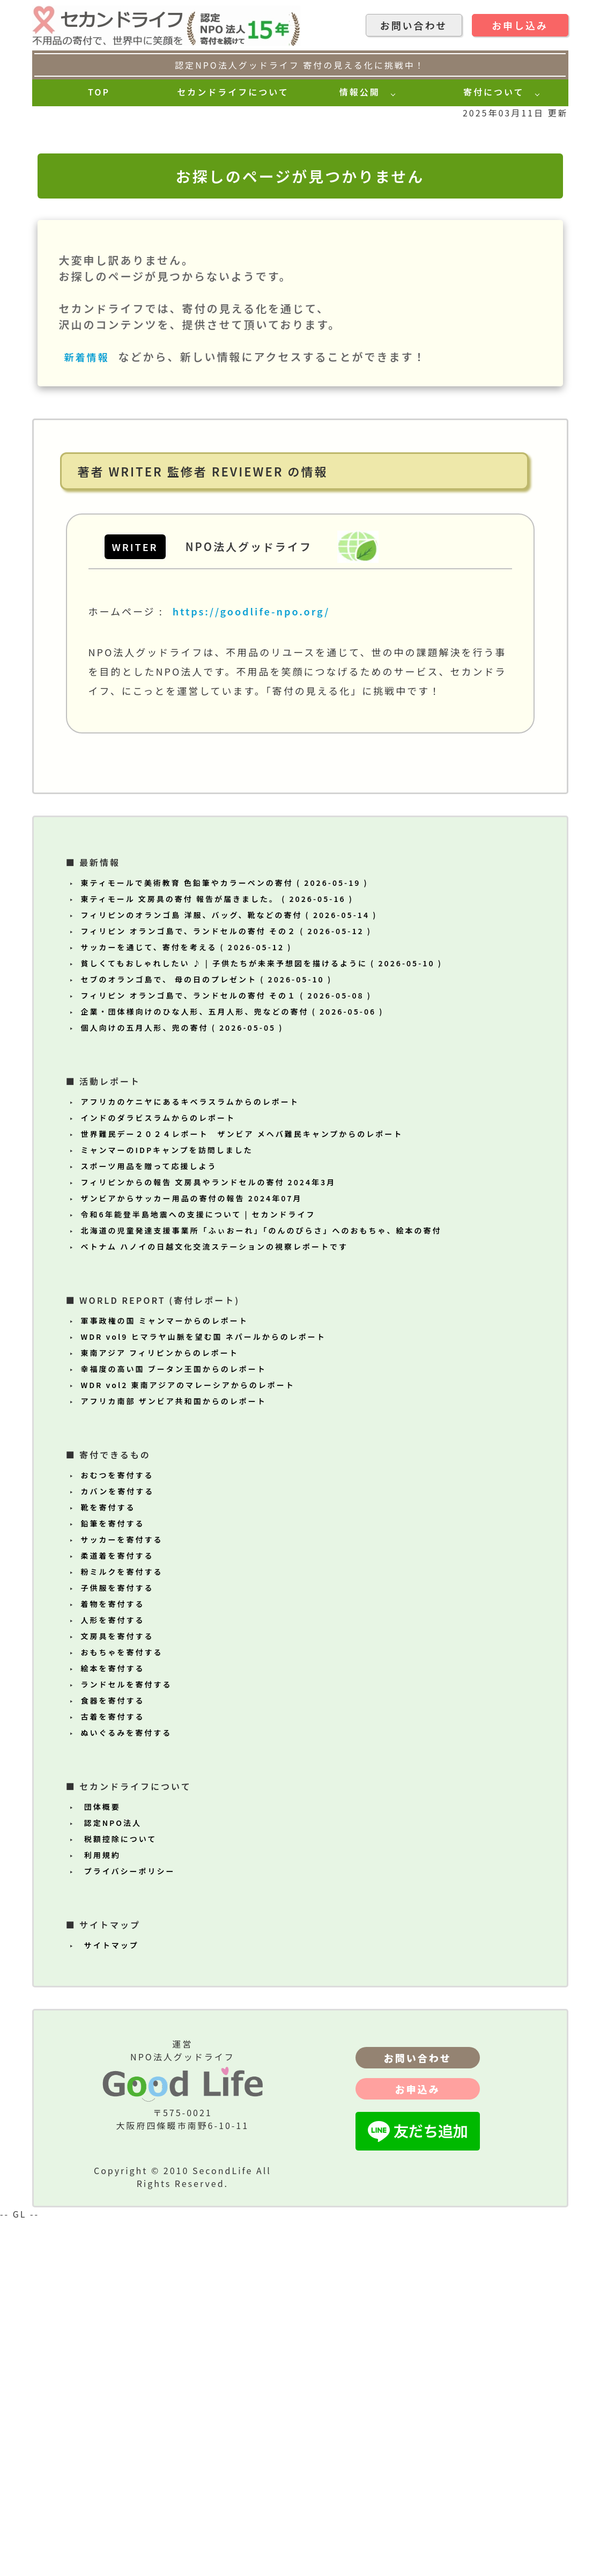 This screenshot has width=600, height=2576. I want to click on 絵本を寄付する, so click(113, 2024).